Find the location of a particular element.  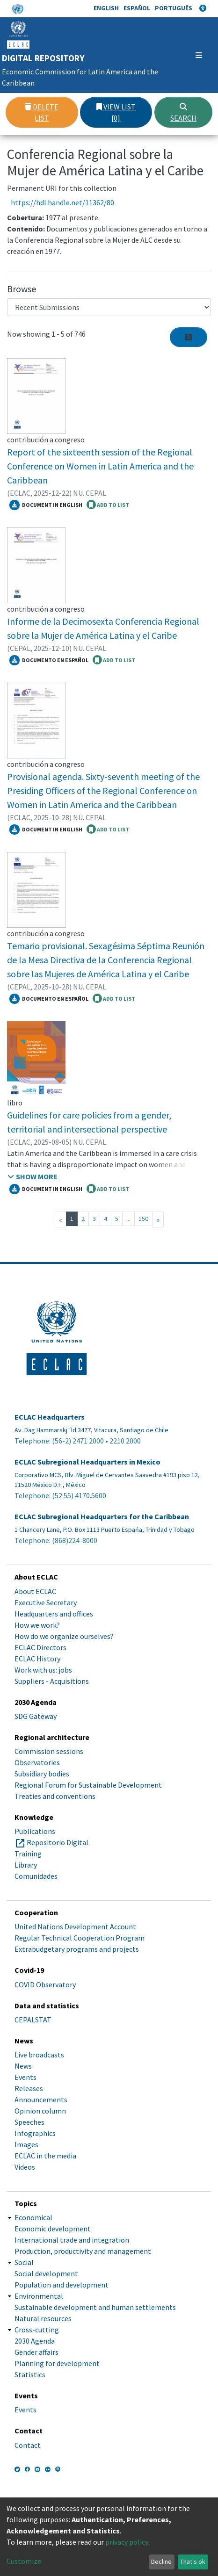

Search is located at coordinates (183, 113).